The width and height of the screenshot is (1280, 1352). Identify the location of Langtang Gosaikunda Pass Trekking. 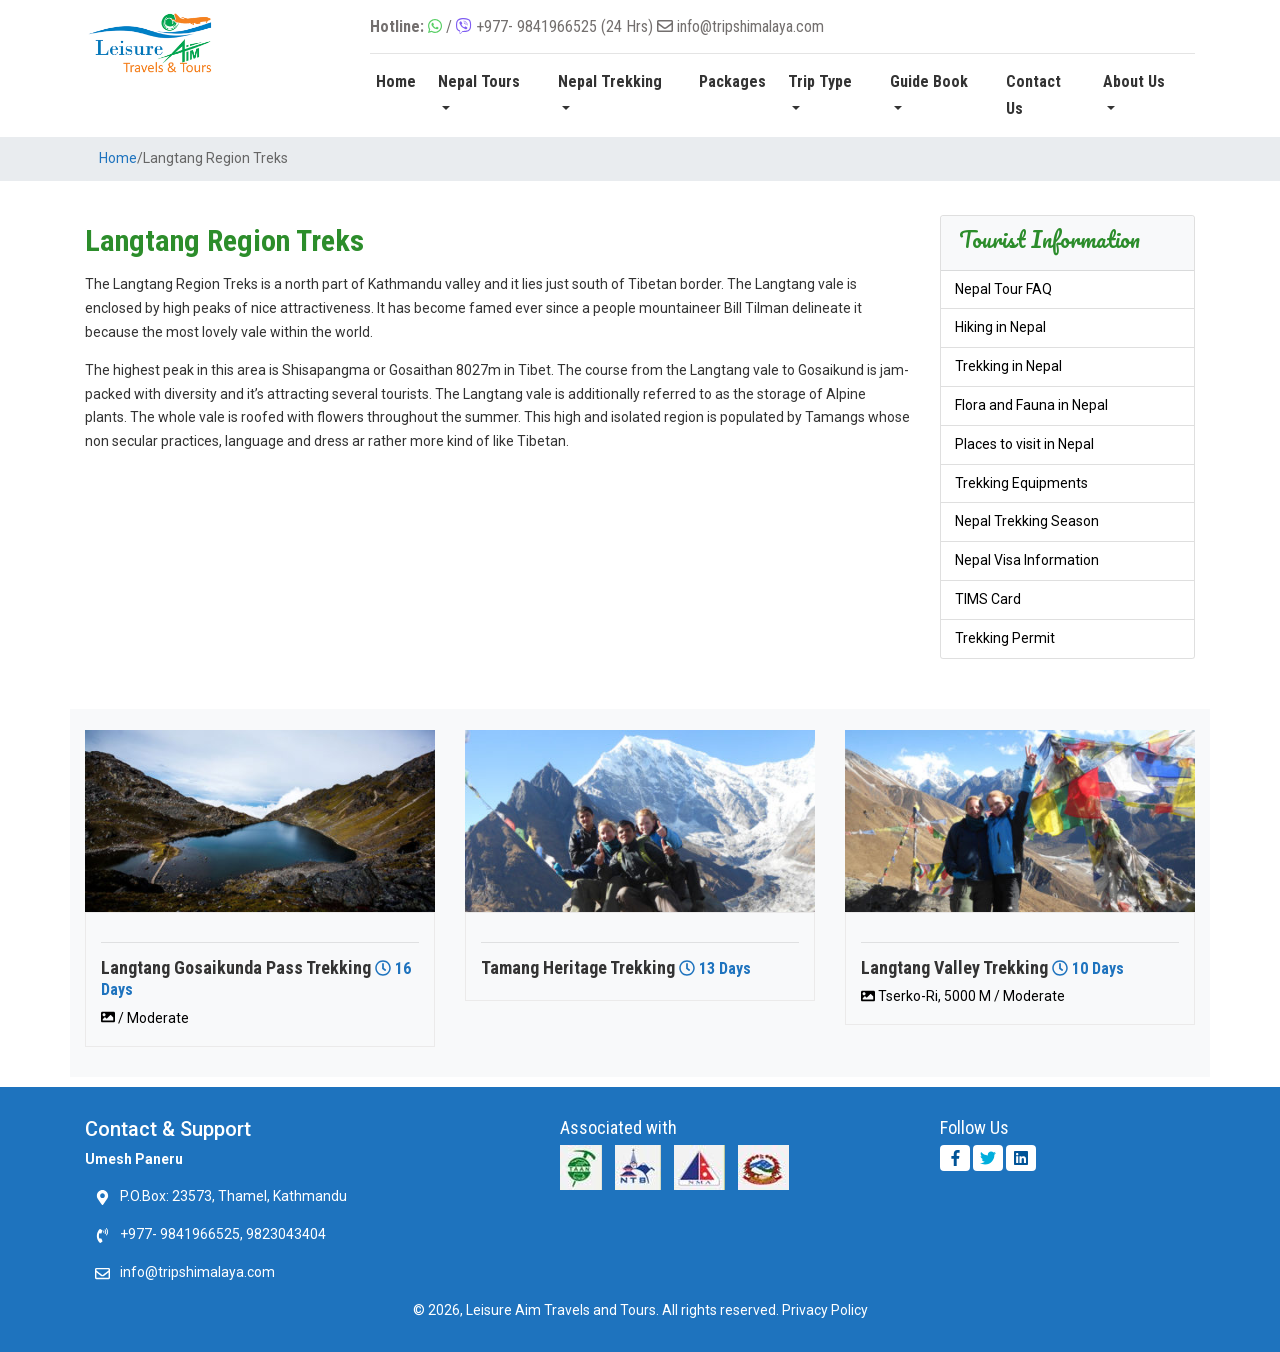
(236, 967).